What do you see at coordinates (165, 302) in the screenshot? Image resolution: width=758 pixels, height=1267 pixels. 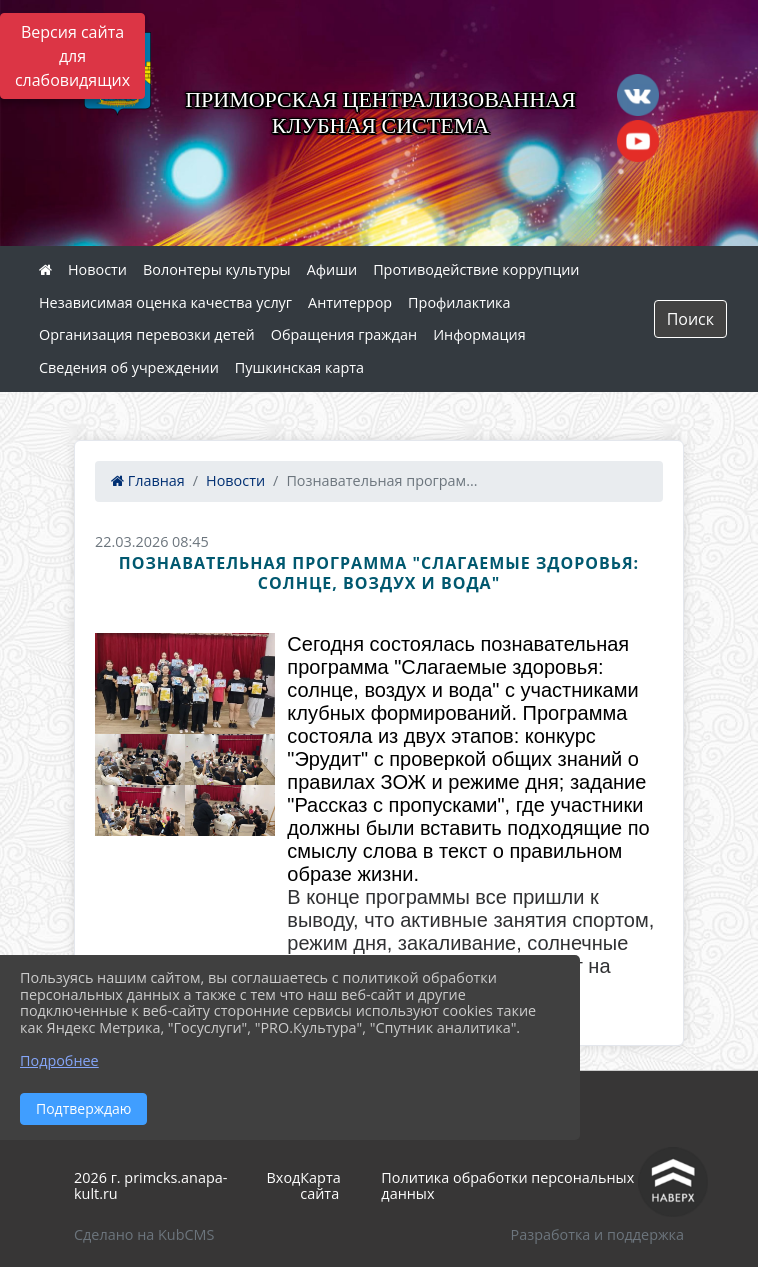 I see `Независимая оценка качества услуг` at bounding box center [165, 302].